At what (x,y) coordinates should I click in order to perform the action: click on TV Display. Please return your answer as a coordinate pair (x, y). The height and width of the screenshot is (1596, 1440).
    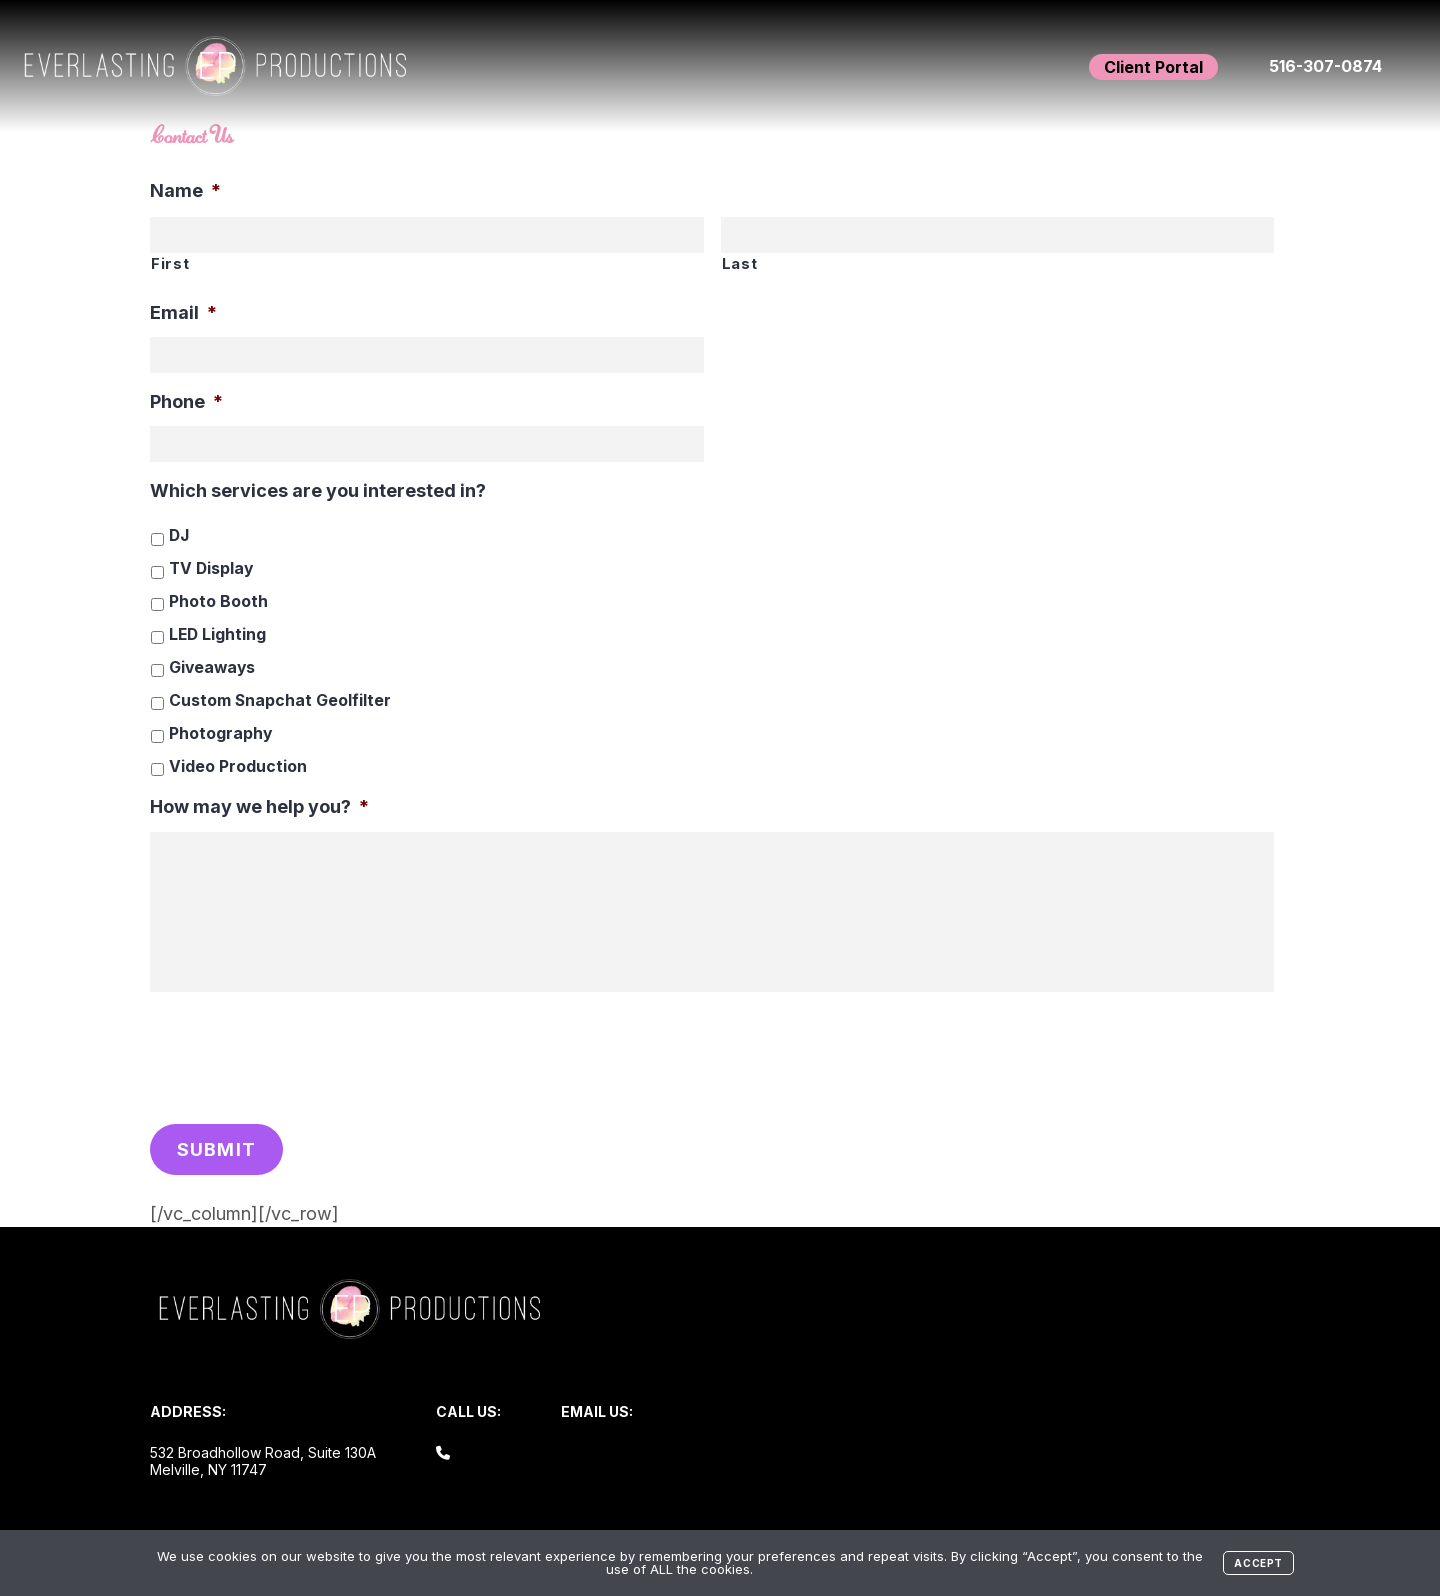
    Looking at the image, I should click on (211, 568).